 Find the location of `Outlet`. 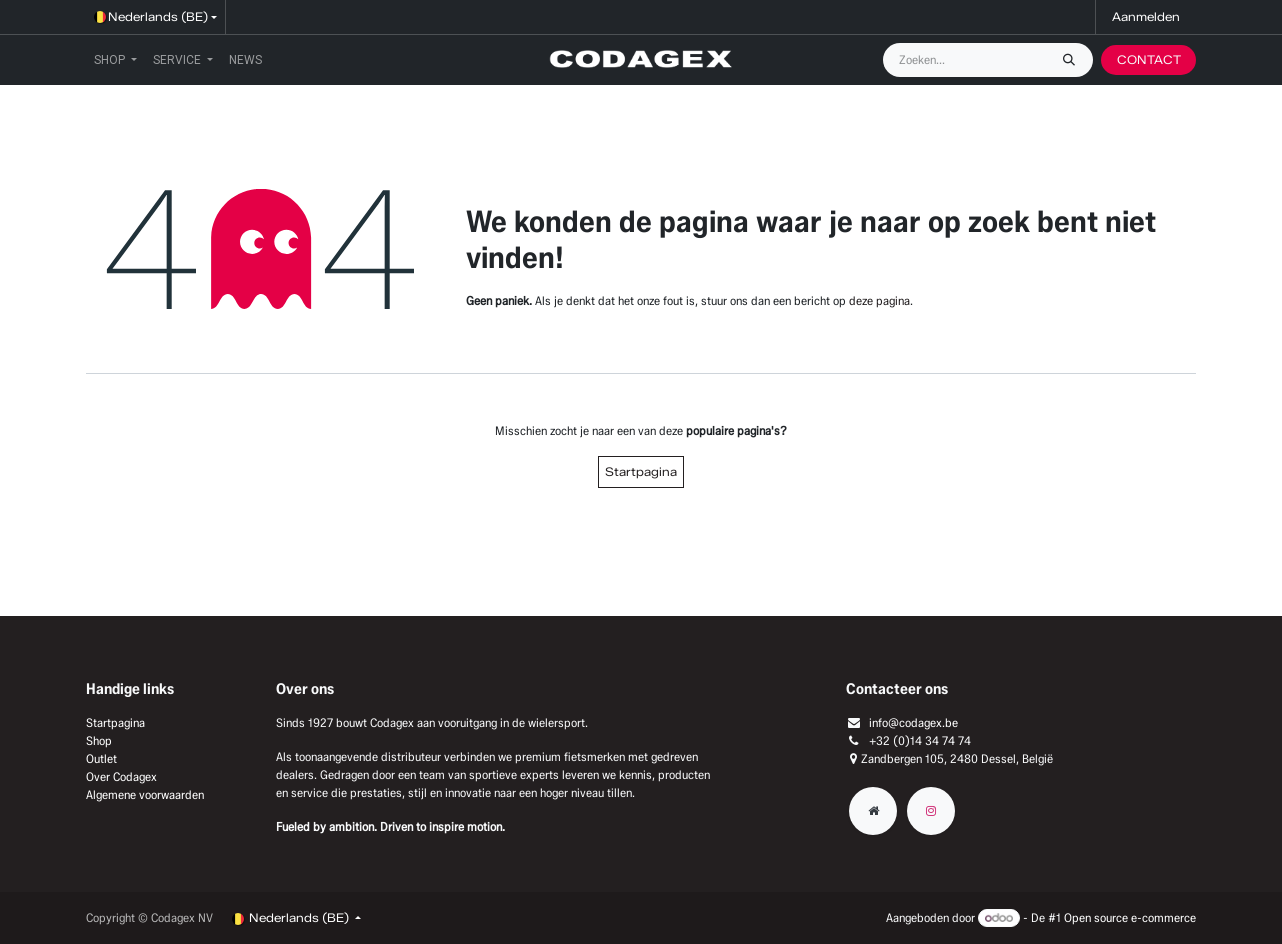

Outlet is located at coordinates (101, 758).